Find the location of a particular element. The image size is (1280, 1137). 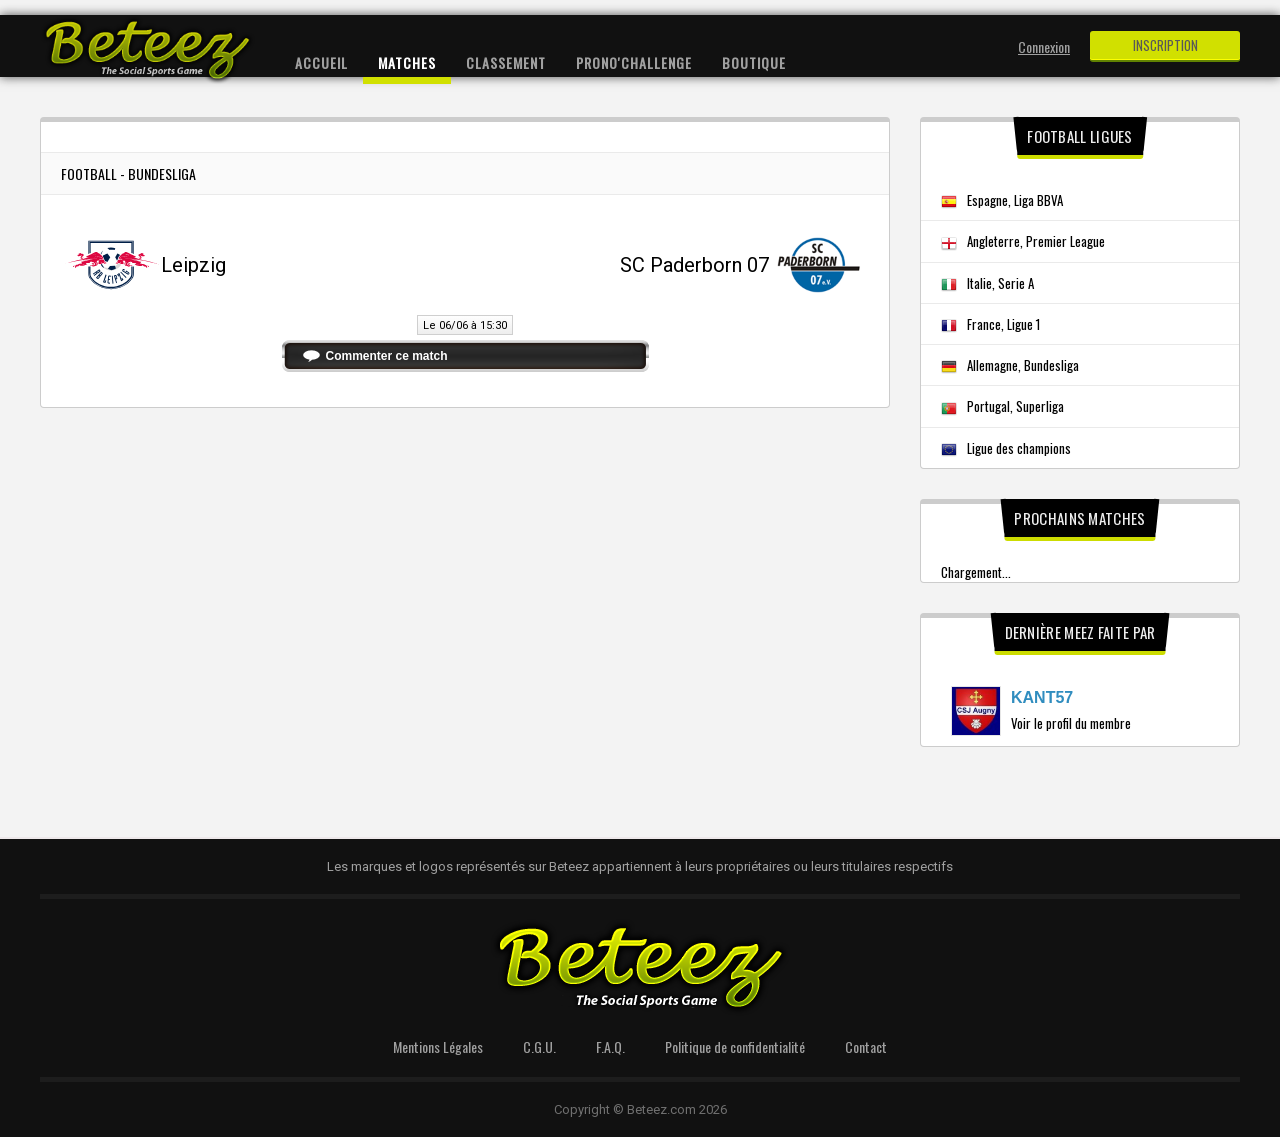

Accueil is located at coordinates (321, 62).